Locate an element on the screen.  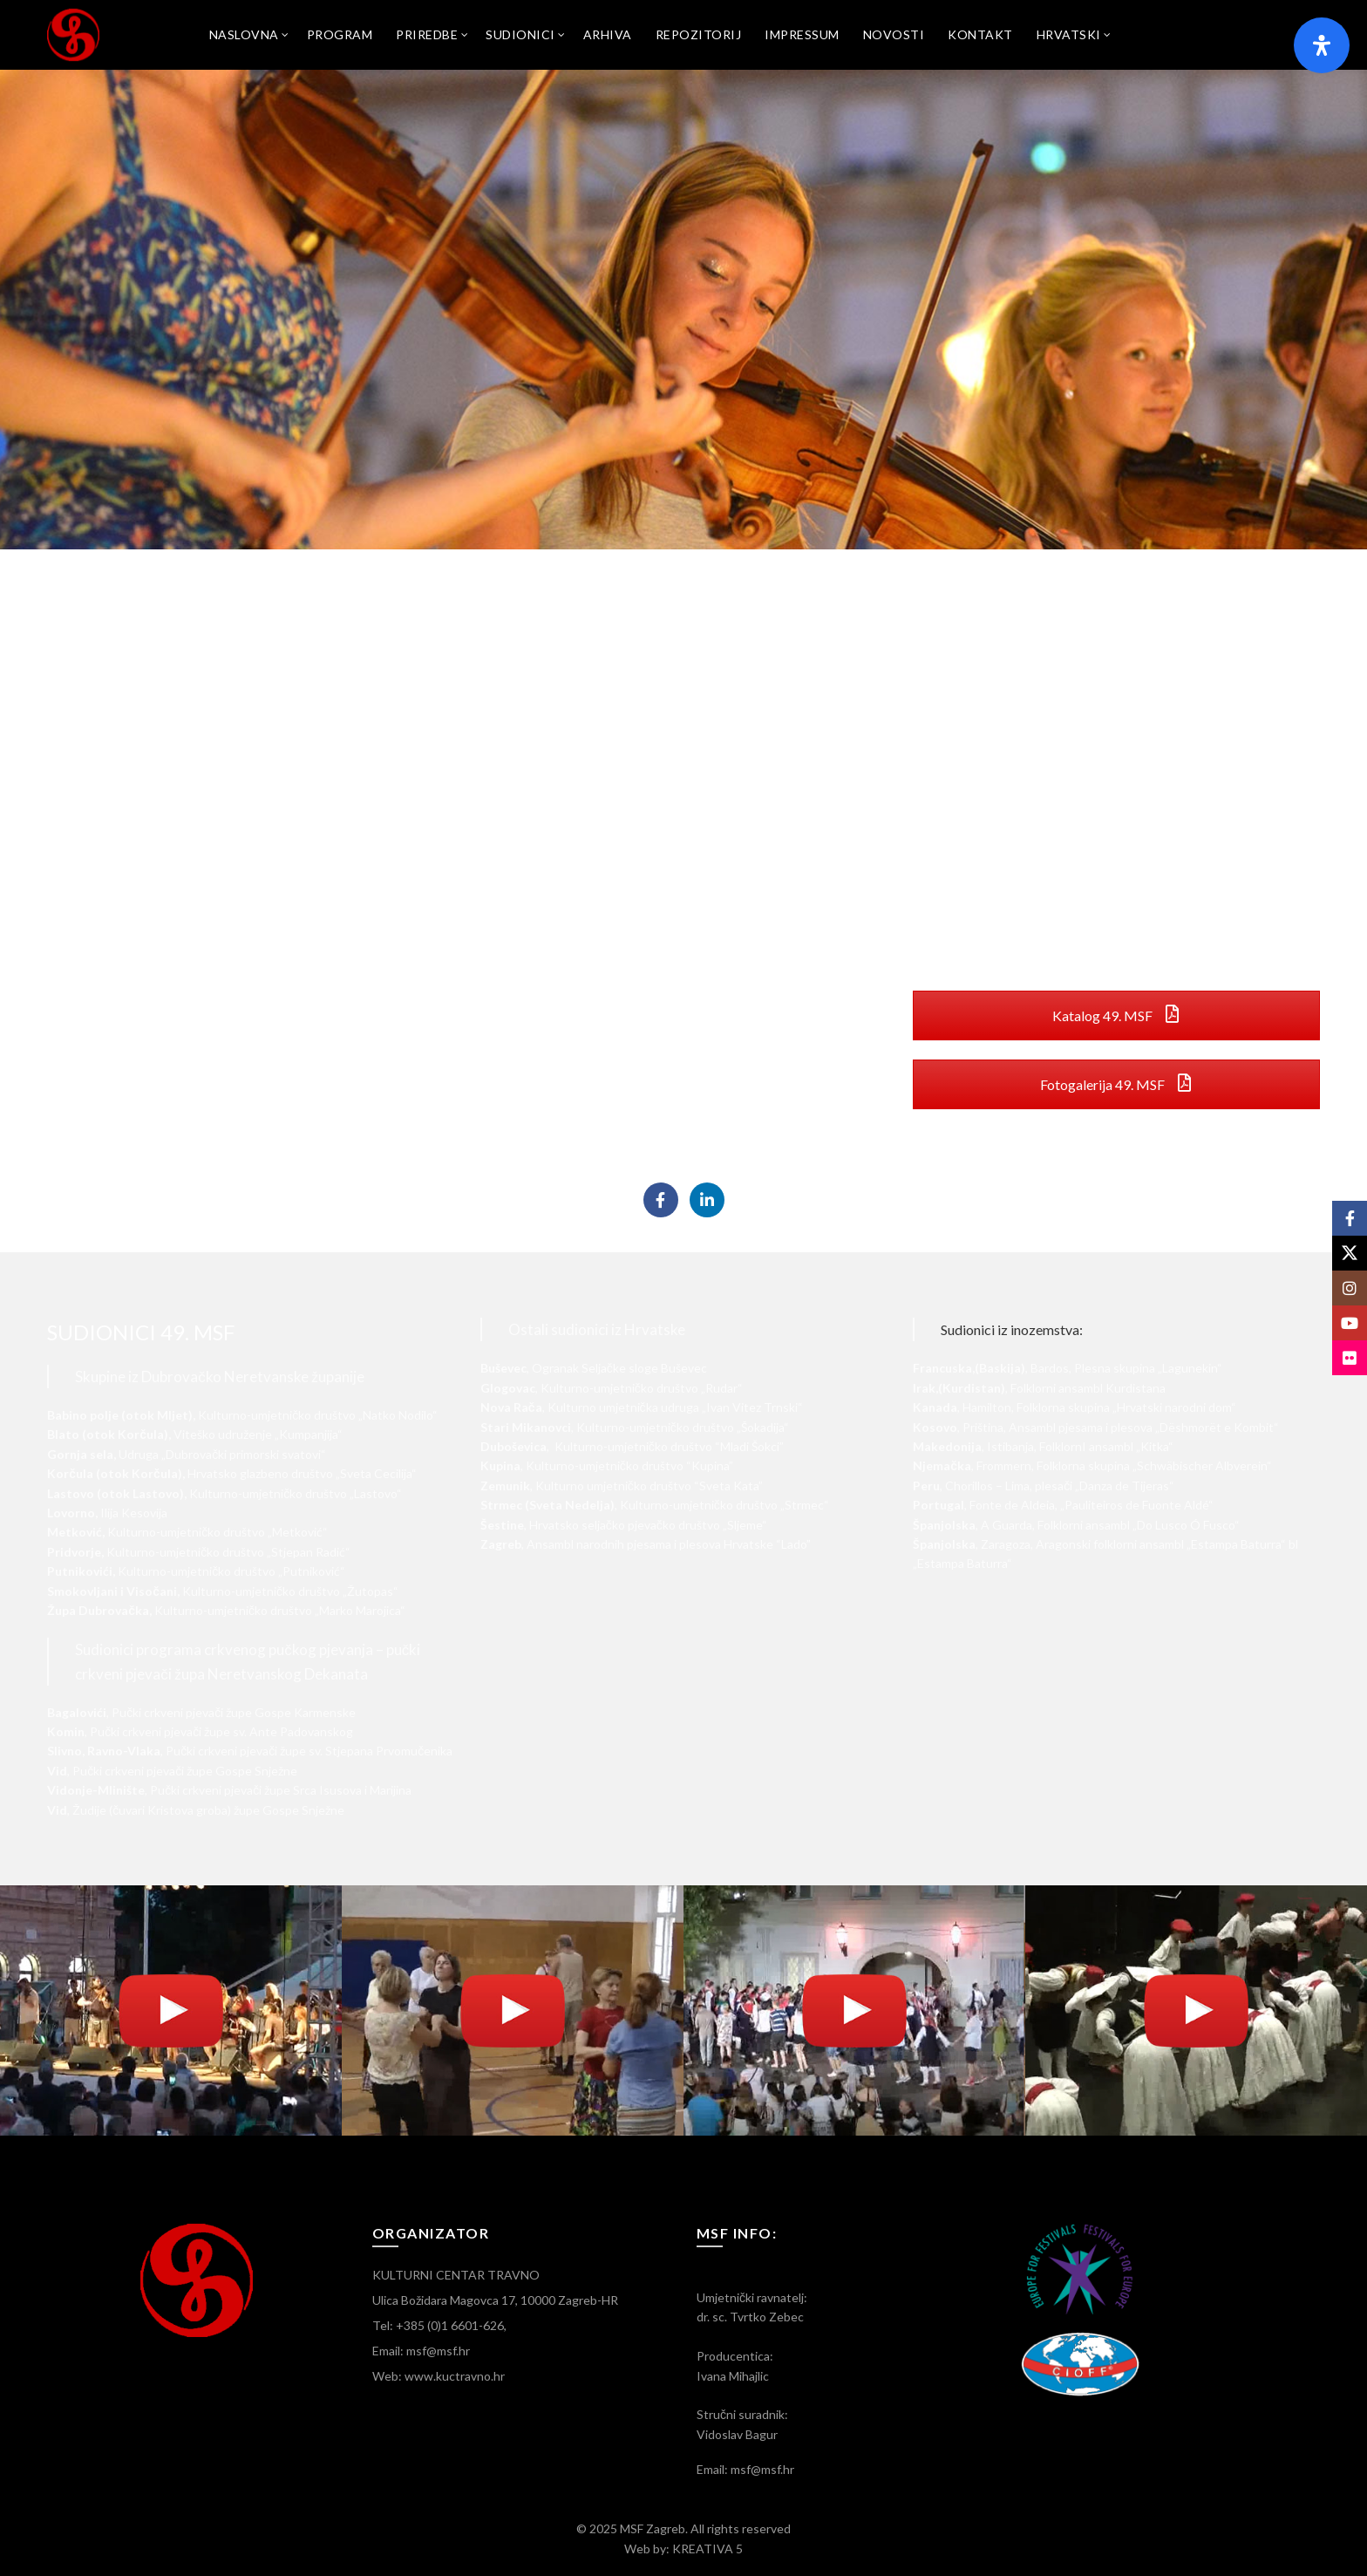
Kontakt is located at coordinates (980, 34).